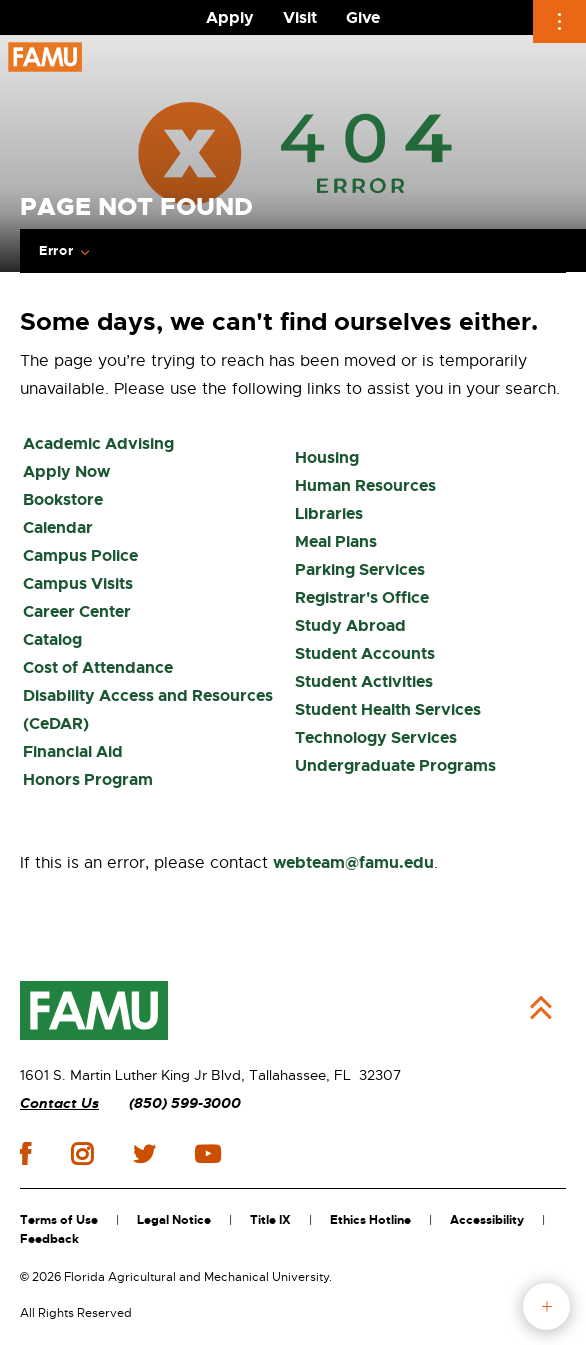 The width and height of the screenshot is (586, 1345). I want to click on Calendar, so click(58, 527).